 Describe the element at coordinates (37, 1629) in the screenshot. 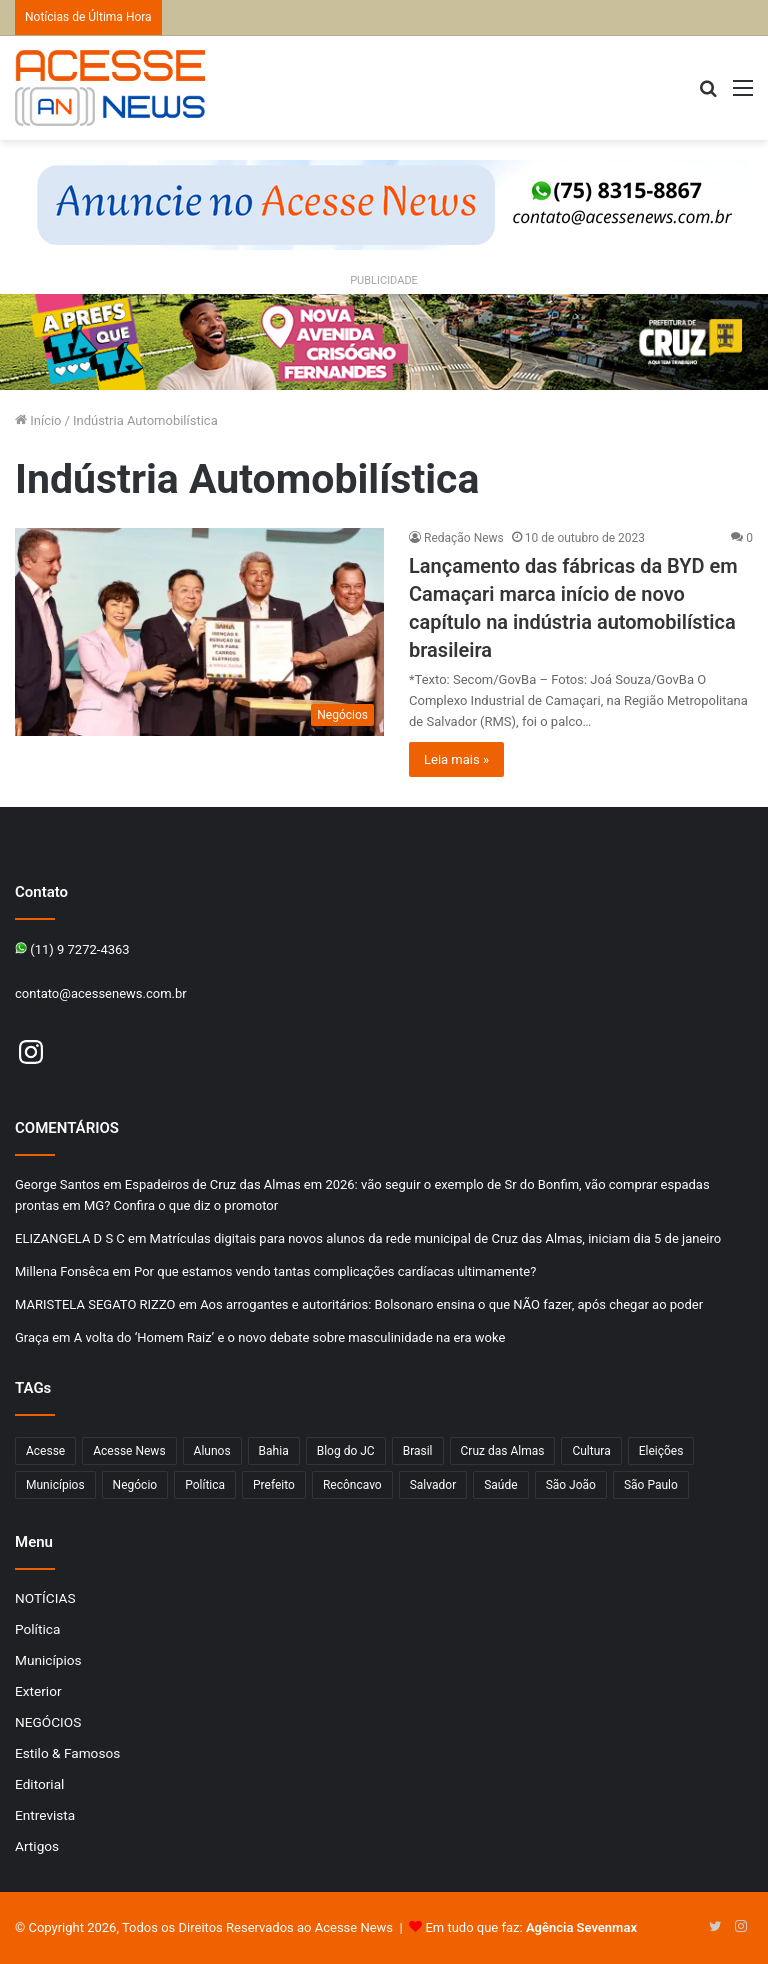

I see `Política` at that location.